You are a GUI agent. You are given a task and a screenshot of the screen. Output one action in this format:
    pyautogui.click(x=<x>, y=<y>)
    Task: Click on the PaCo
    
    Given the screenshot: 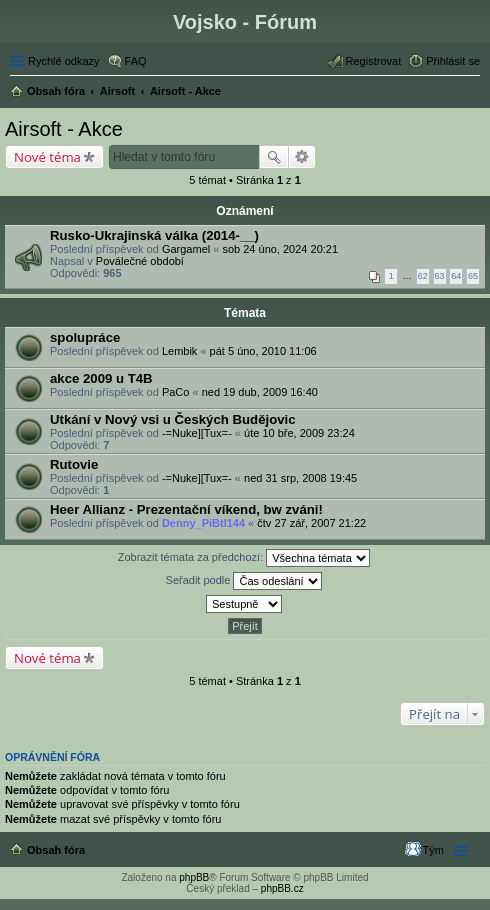 What is the action you would take?
    pyautogui.click(x=176, y=392)
    